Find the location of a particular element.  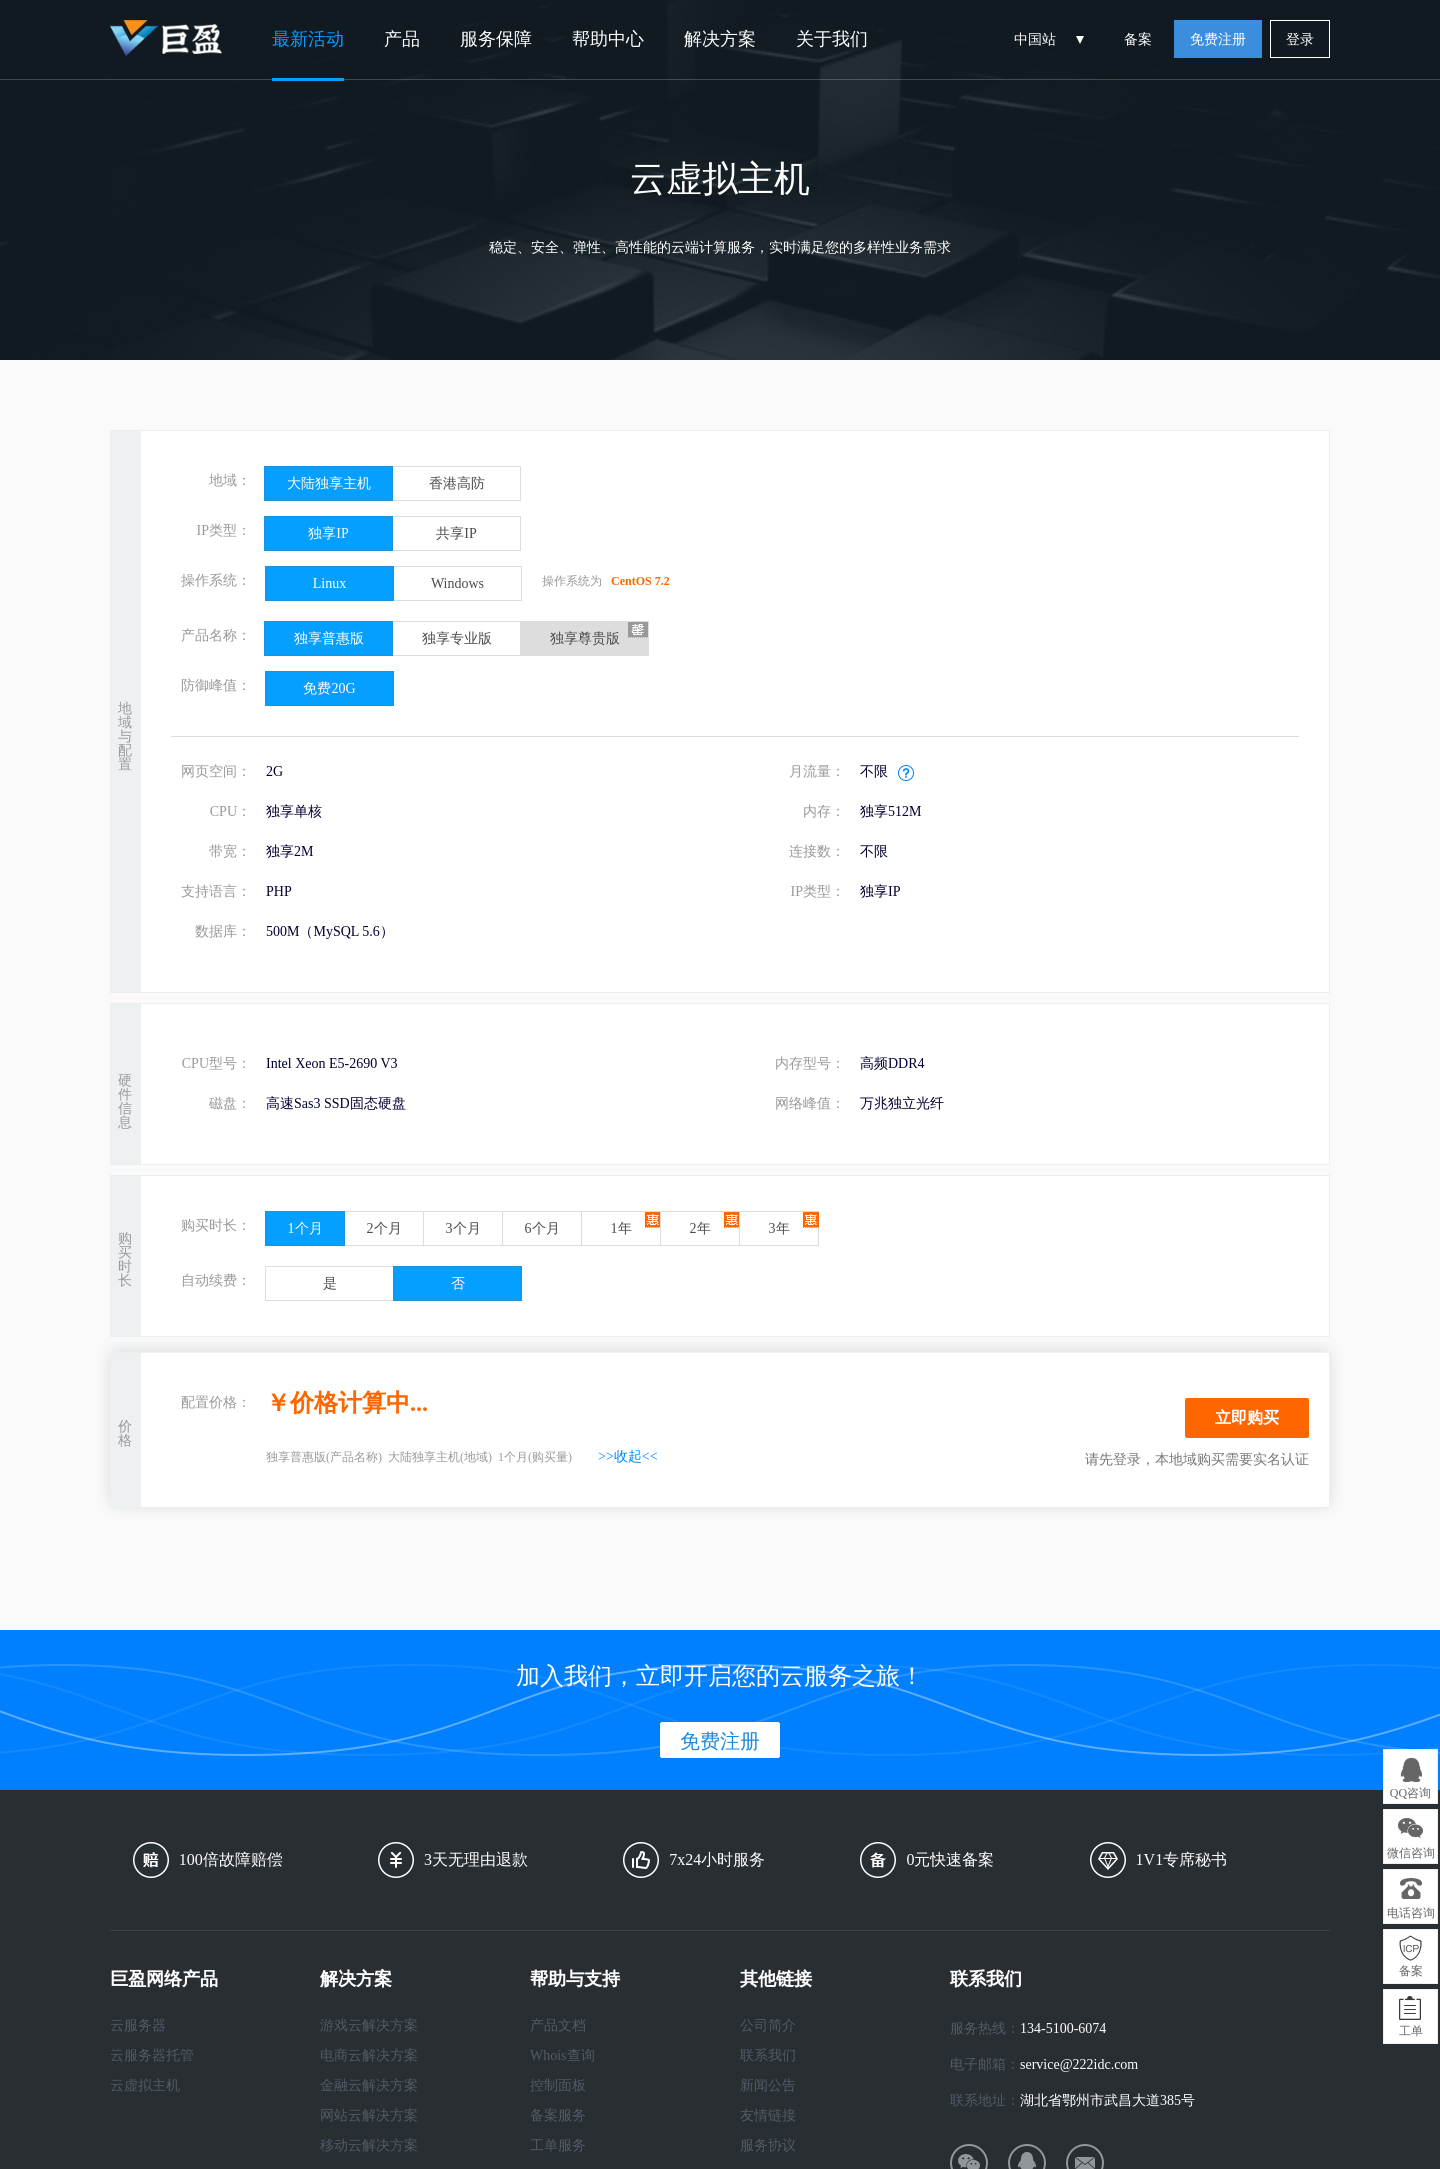

Linux is located at coordinates (329, 583).